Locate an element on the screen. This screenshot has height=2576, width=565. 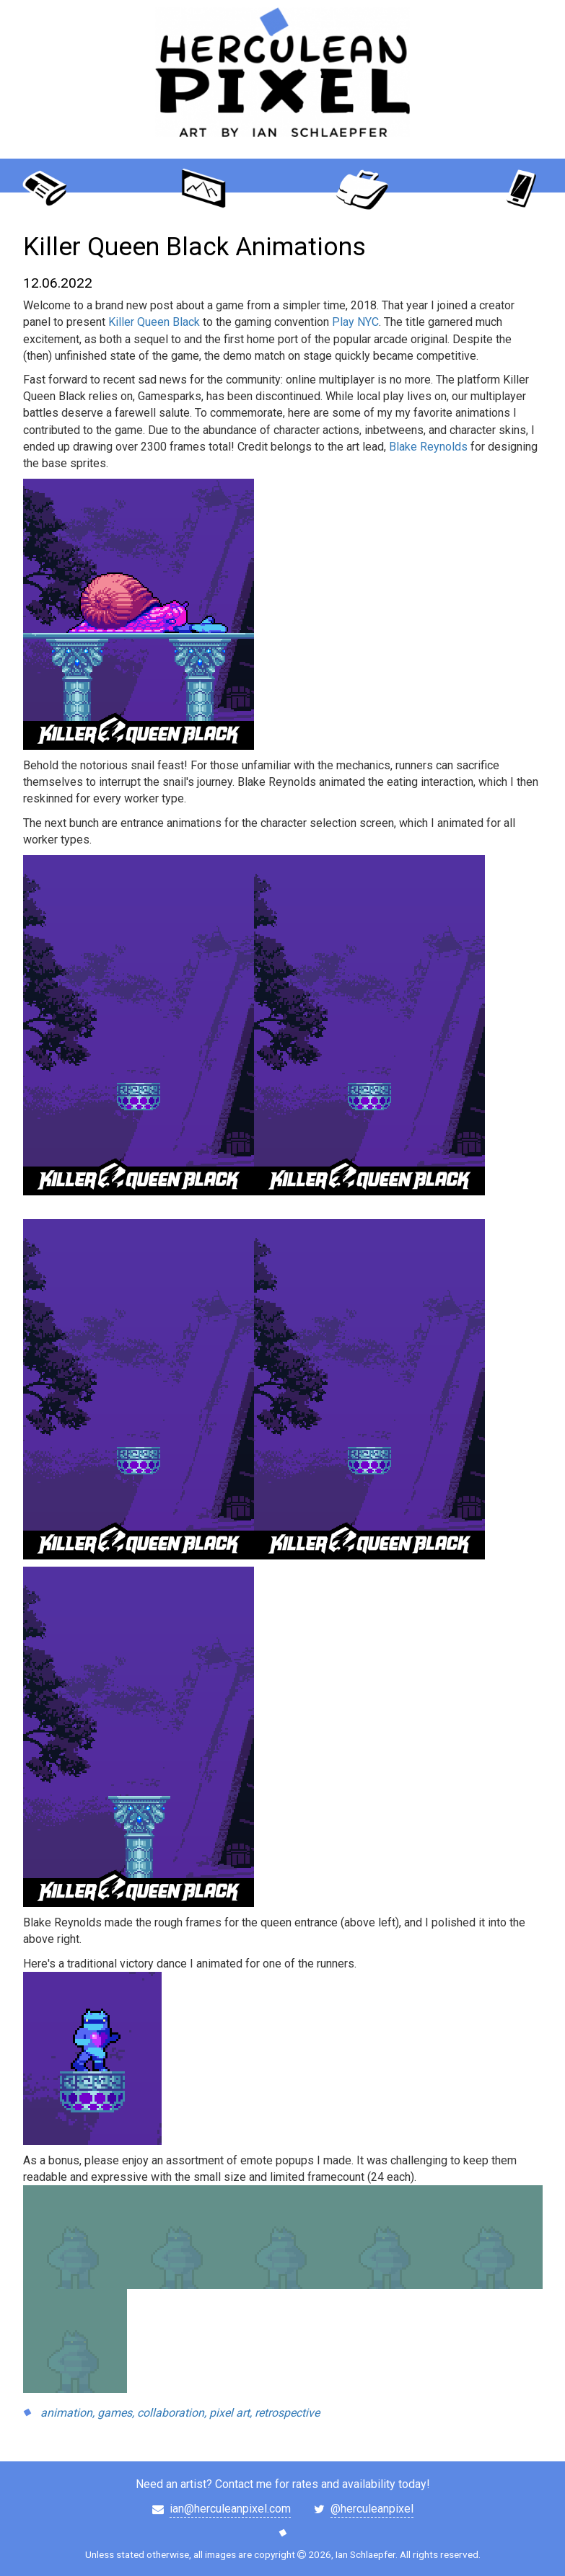
collaboration, is located at coordinates (171, 2413).